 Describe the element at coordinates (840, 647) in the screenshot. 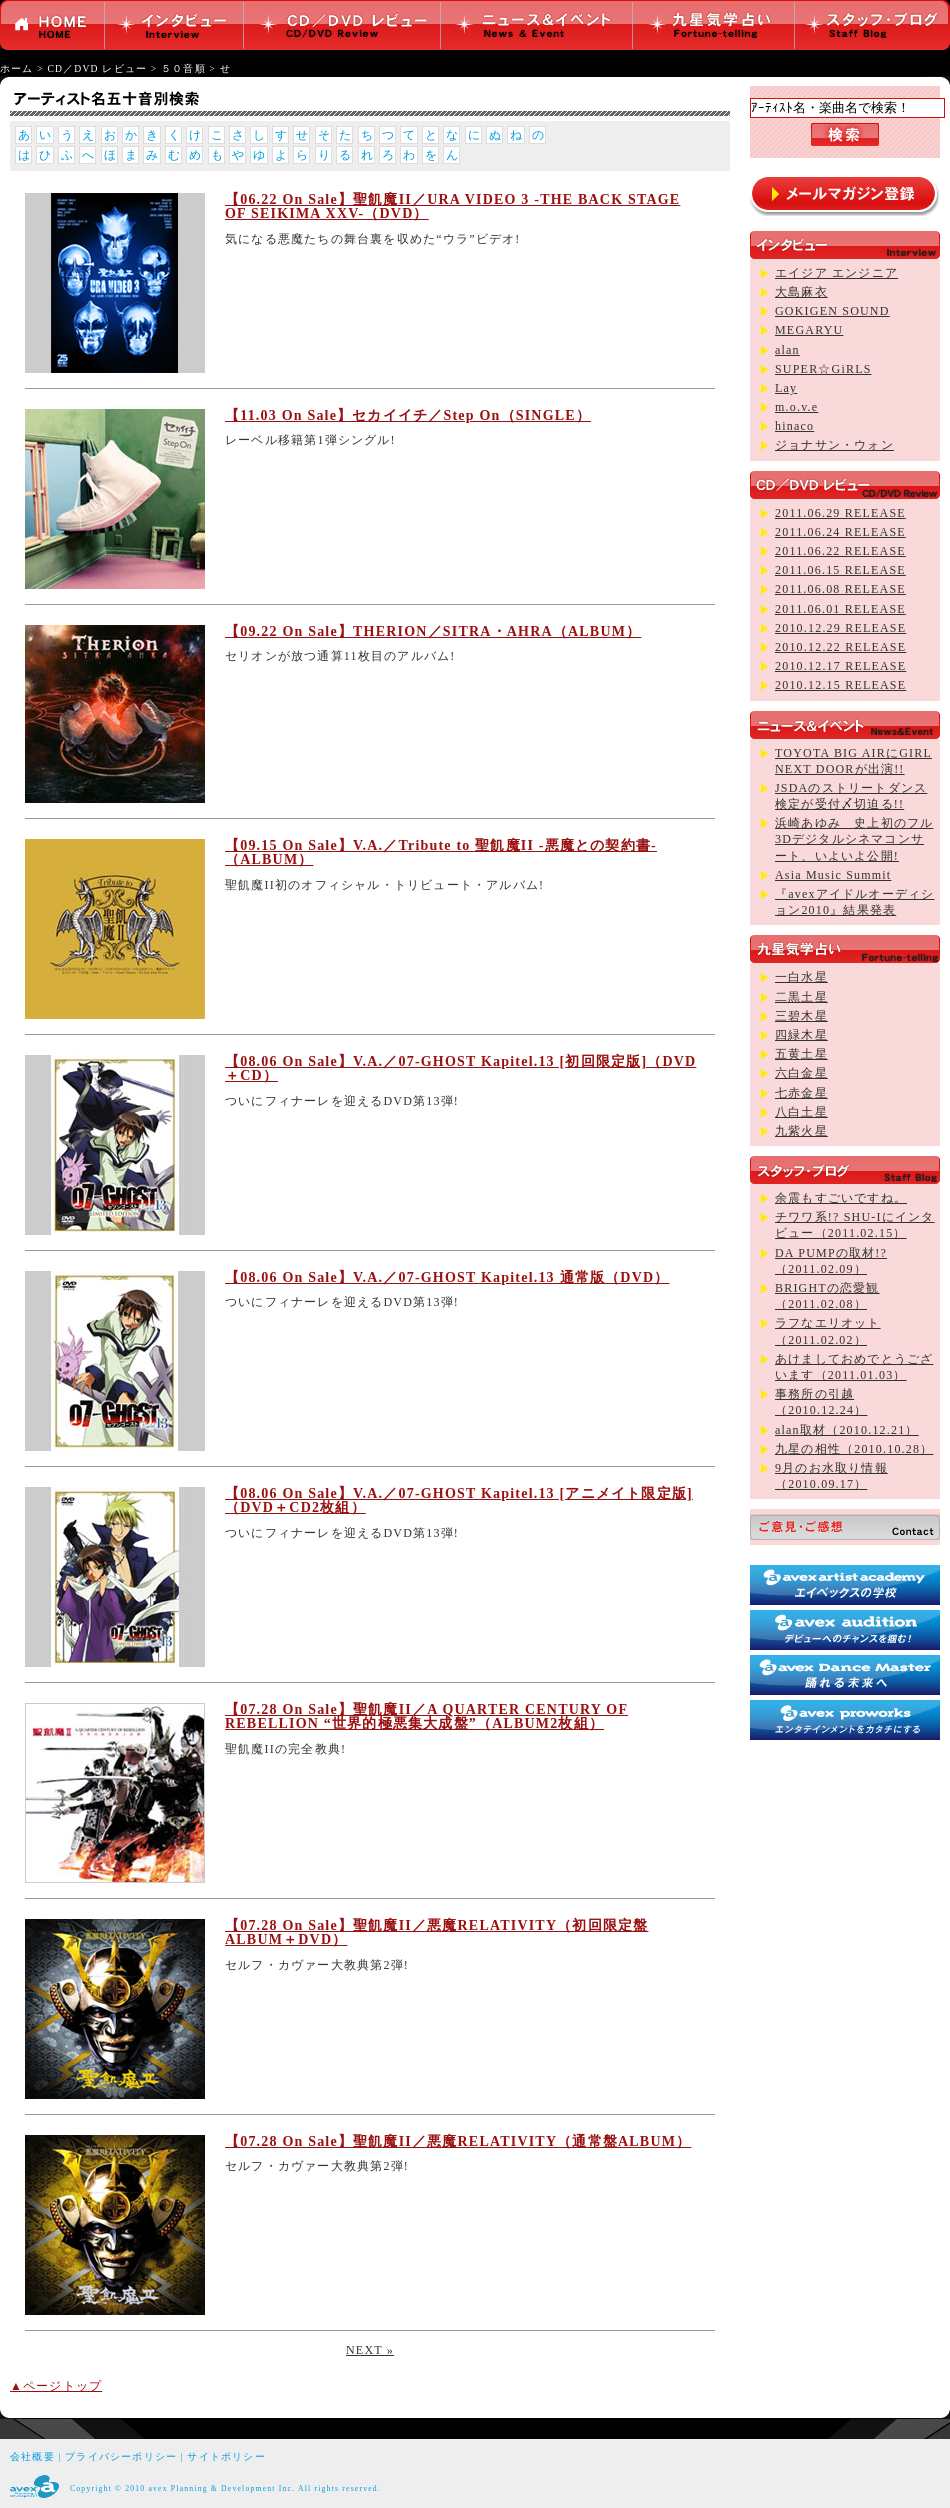

I see `2010.12.22 RELEASE` at that location.